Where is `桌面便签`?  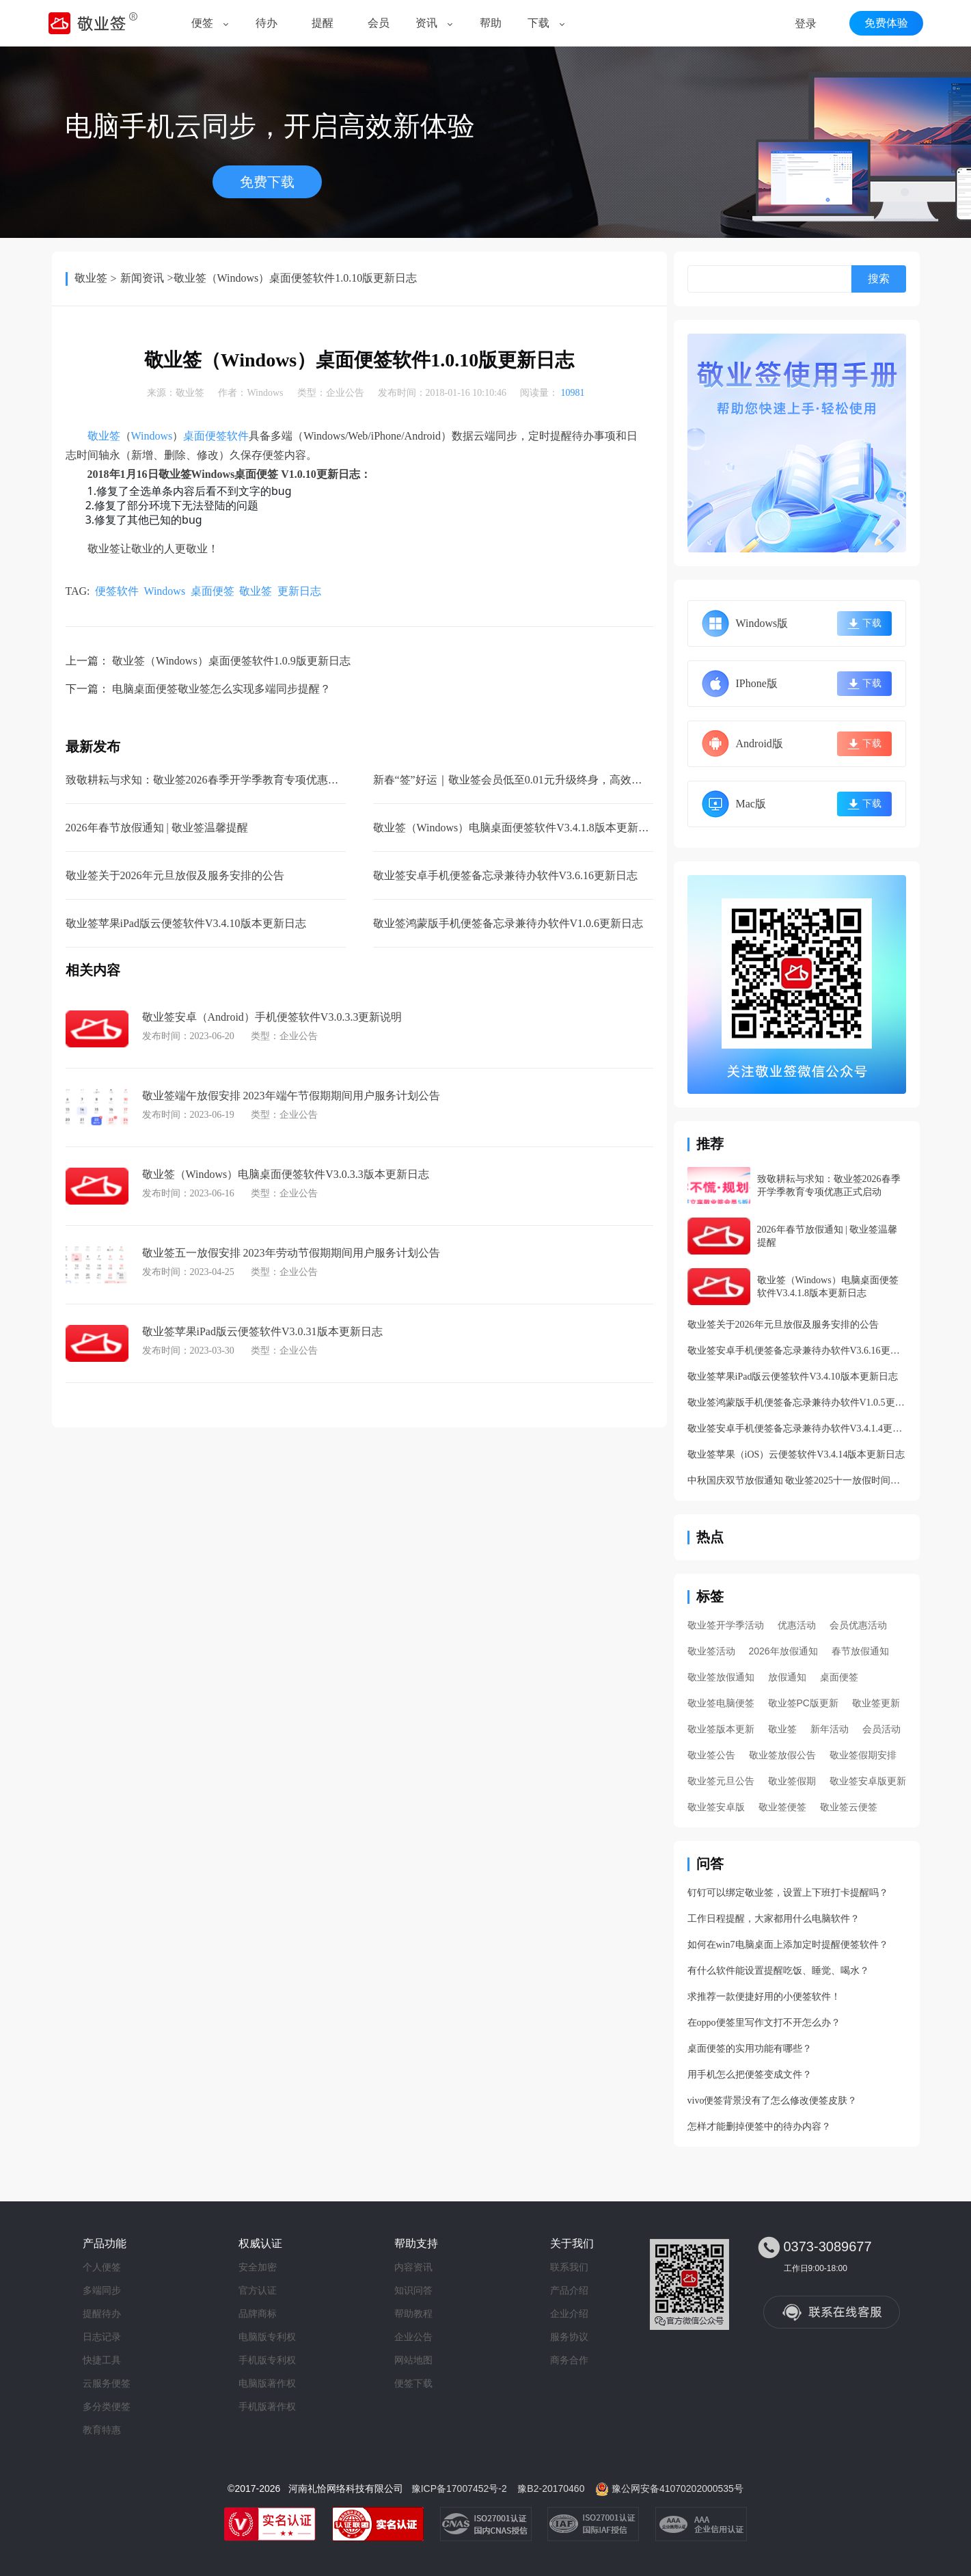 桌面便签 is located at coordinates (212, 591).